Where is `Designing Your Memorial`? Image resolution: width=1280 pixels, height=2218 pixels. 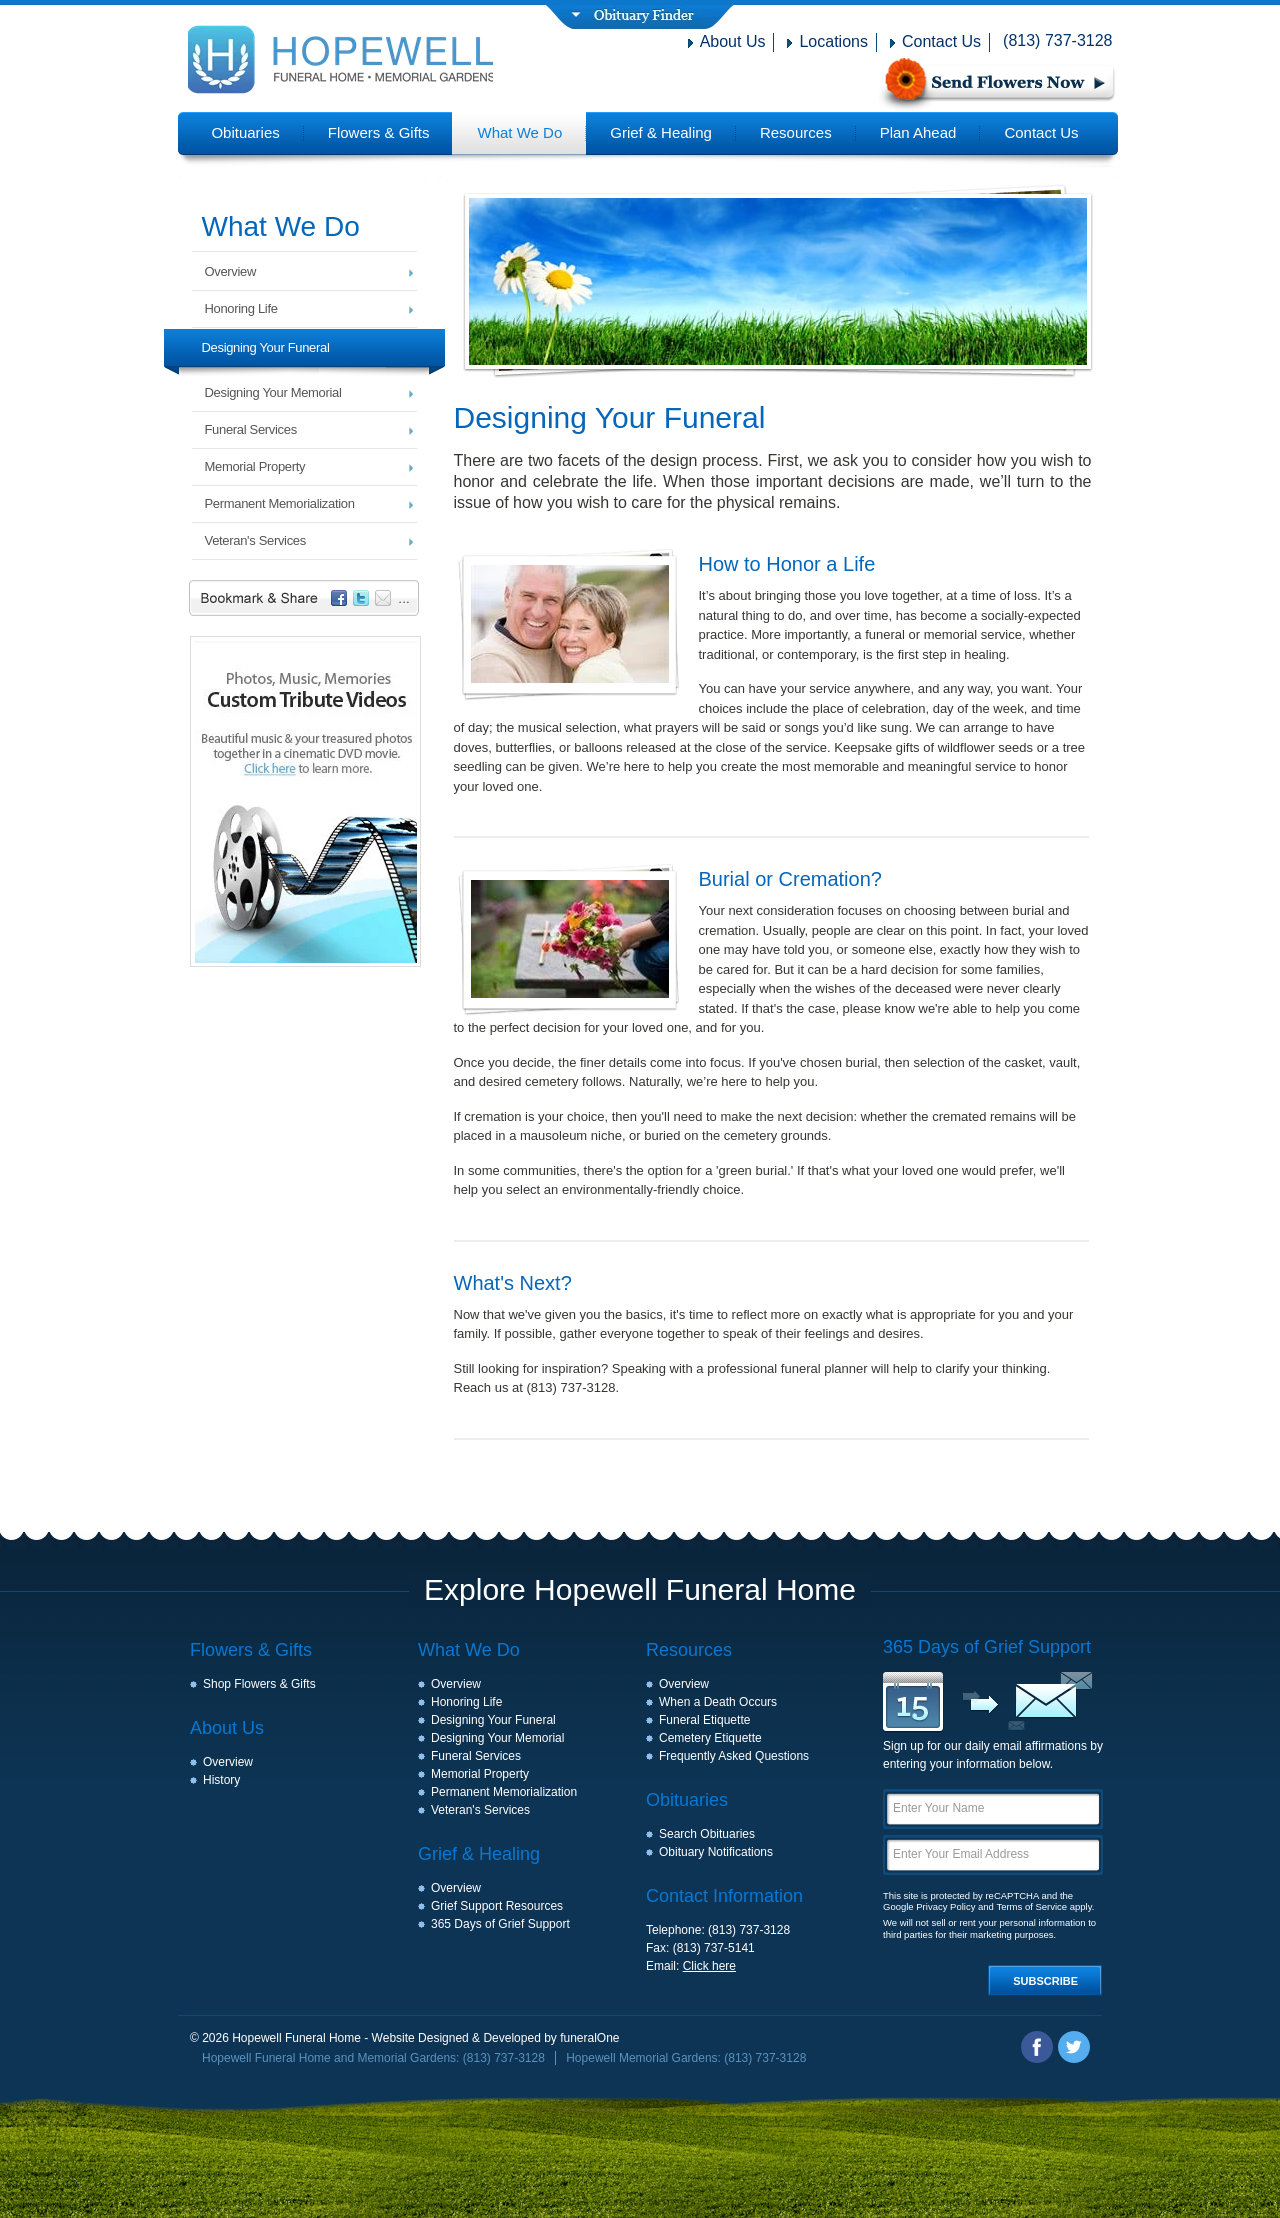
Designing Your Memorial is located at coordinates (273, 392).